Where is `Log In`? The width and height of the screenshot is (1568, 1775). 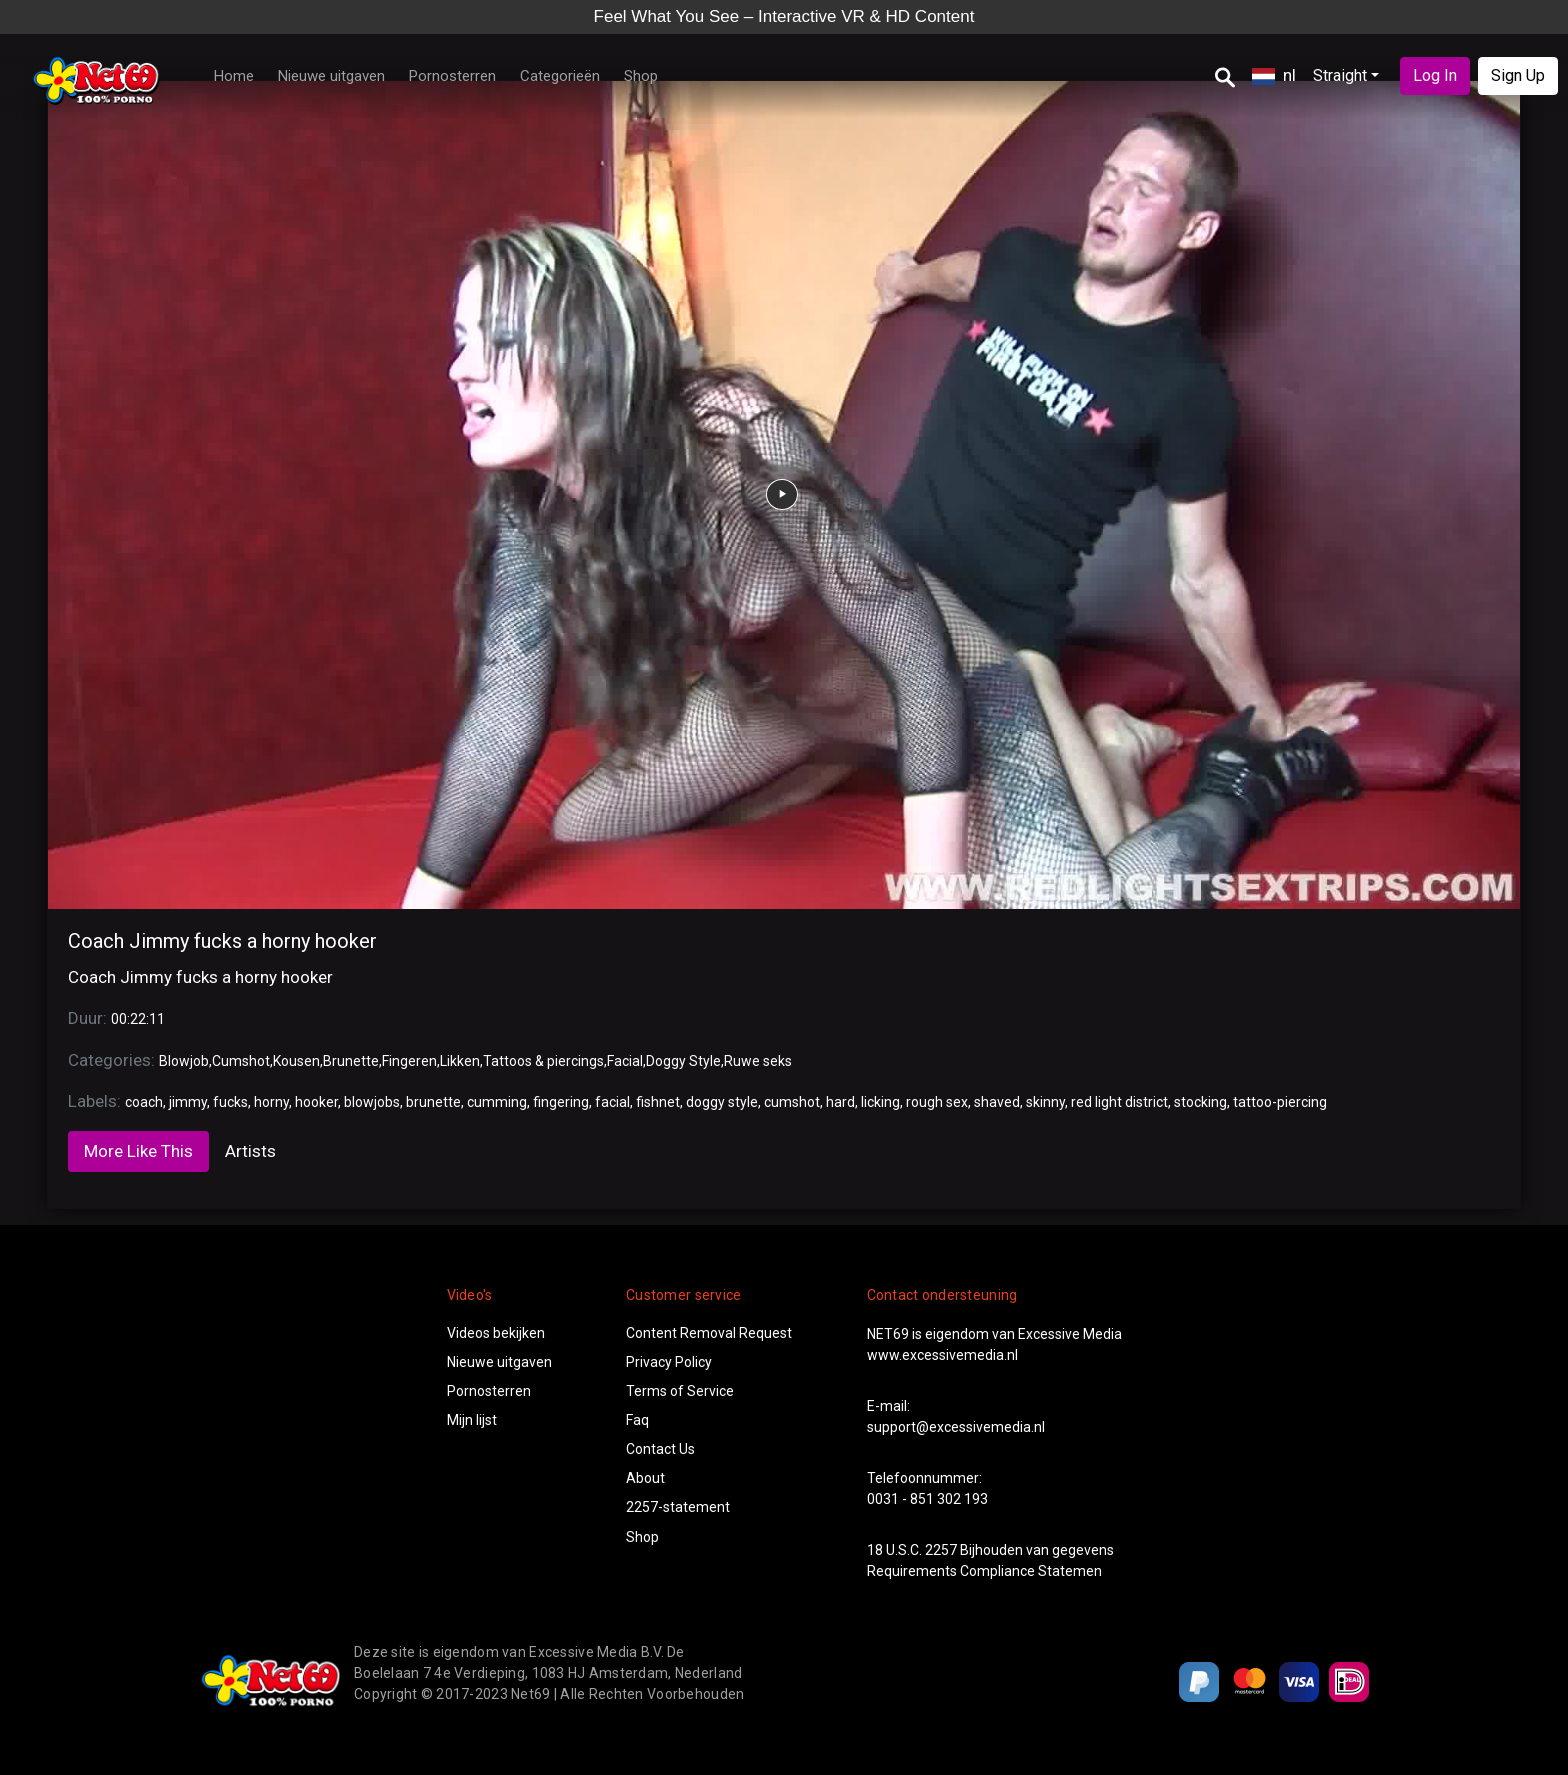 Log In is located at coordinates (1435, 75).